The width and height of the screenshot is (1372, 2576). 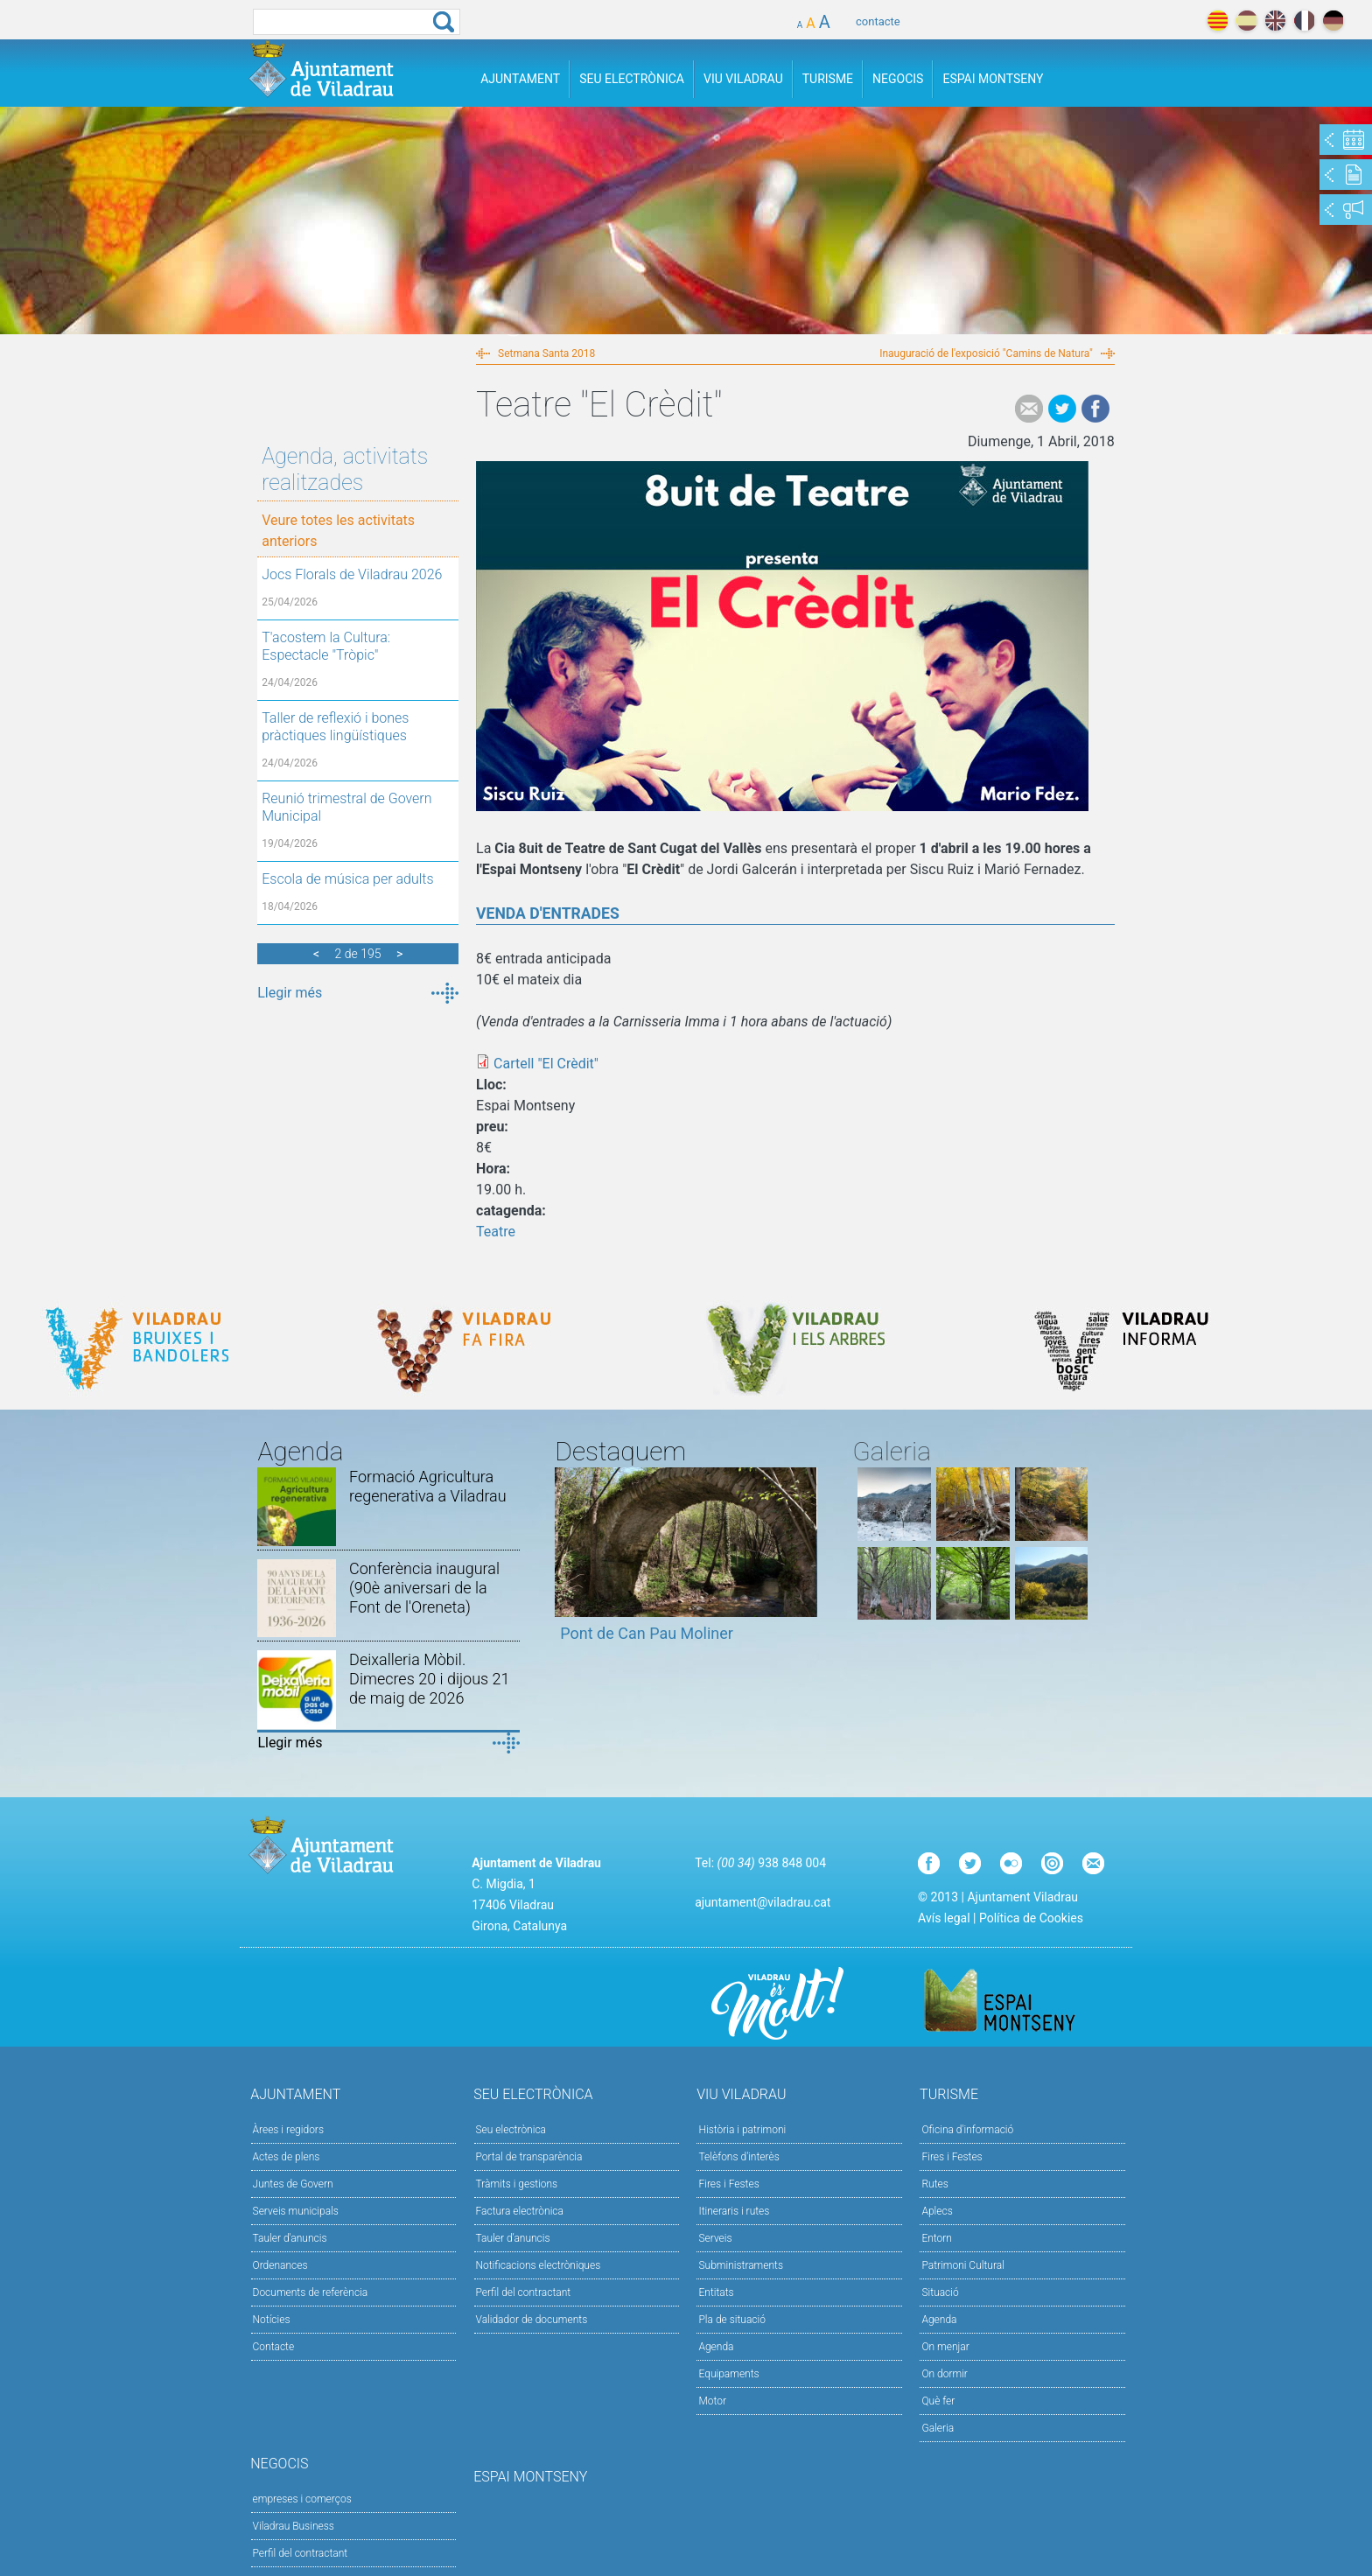 I want to click on Telèfons d'interès, so click(x=738, y=2157).